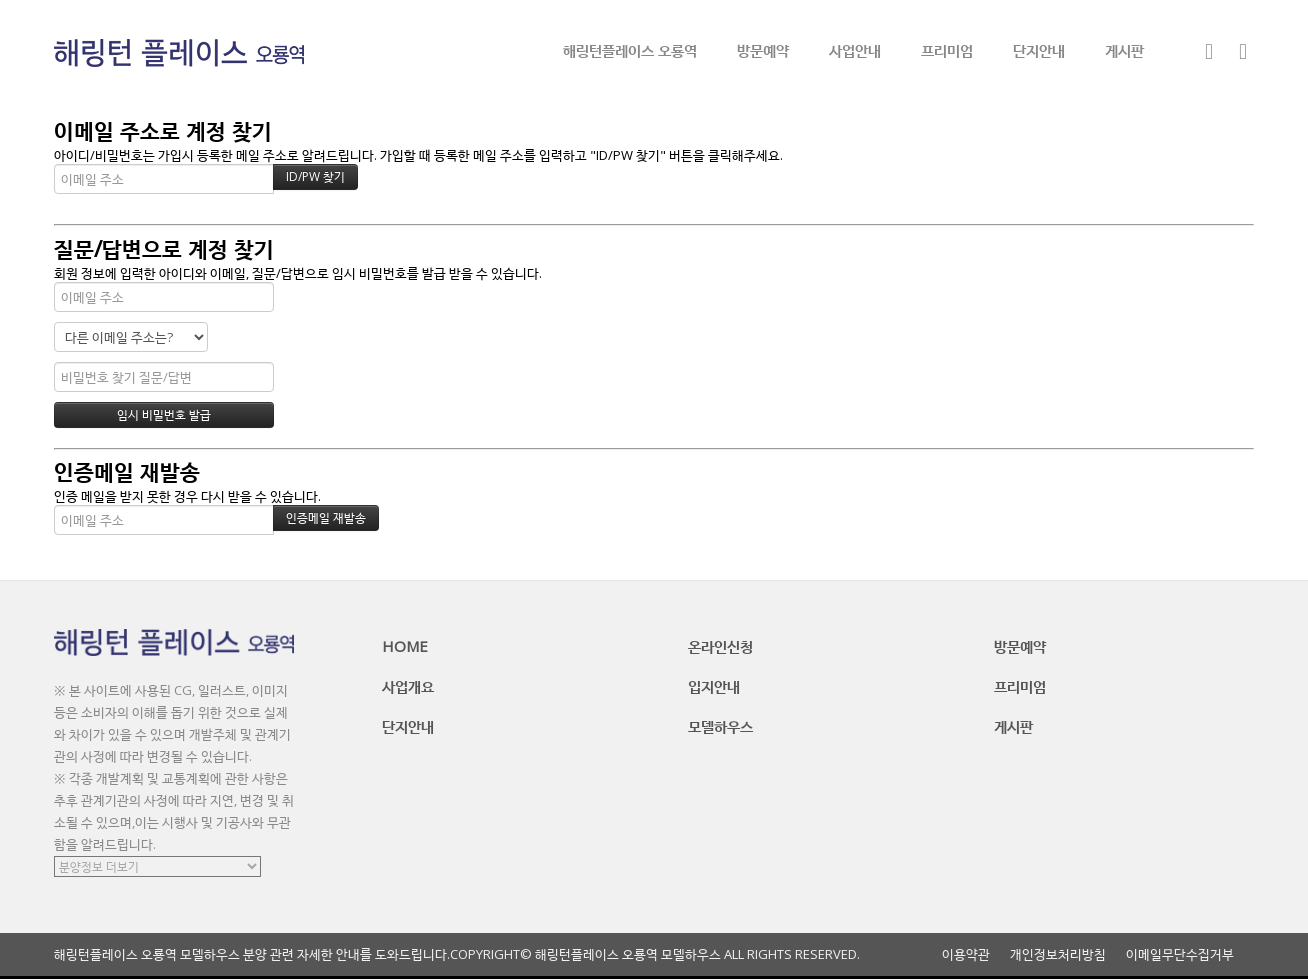  What do you see at coordinates (855, 50) in the screenshot?
I see `사업안내` at bounding box center [855, 50].